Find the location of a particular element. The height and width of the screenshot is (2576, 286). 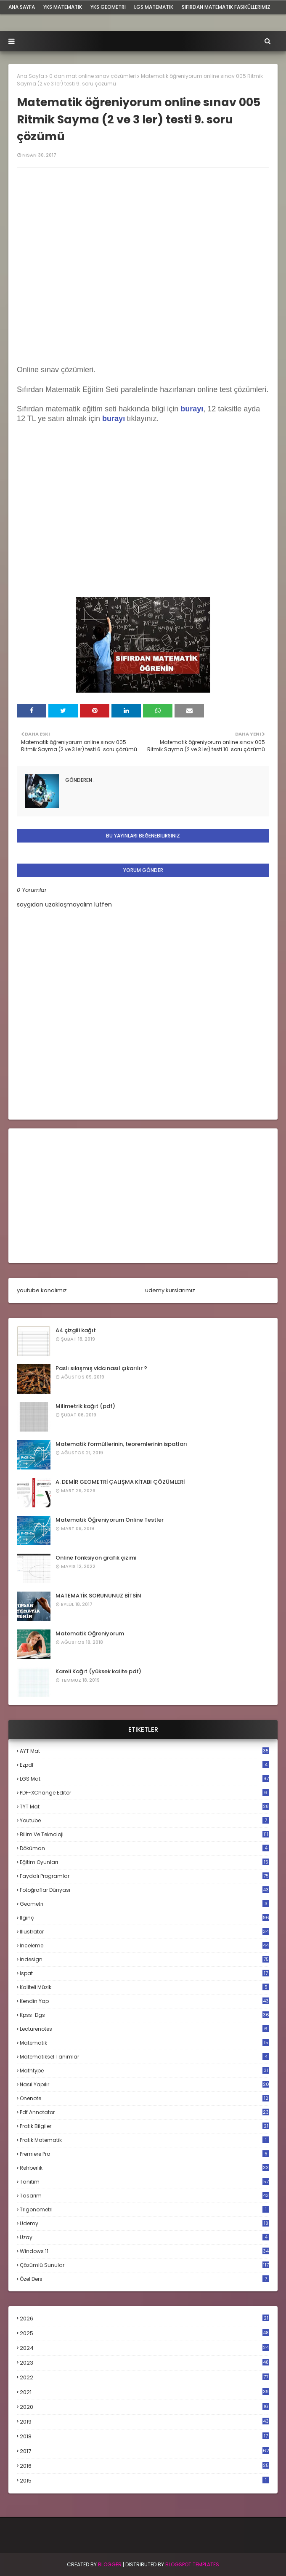

lecturenotes is located at coordinates (144, 2028).